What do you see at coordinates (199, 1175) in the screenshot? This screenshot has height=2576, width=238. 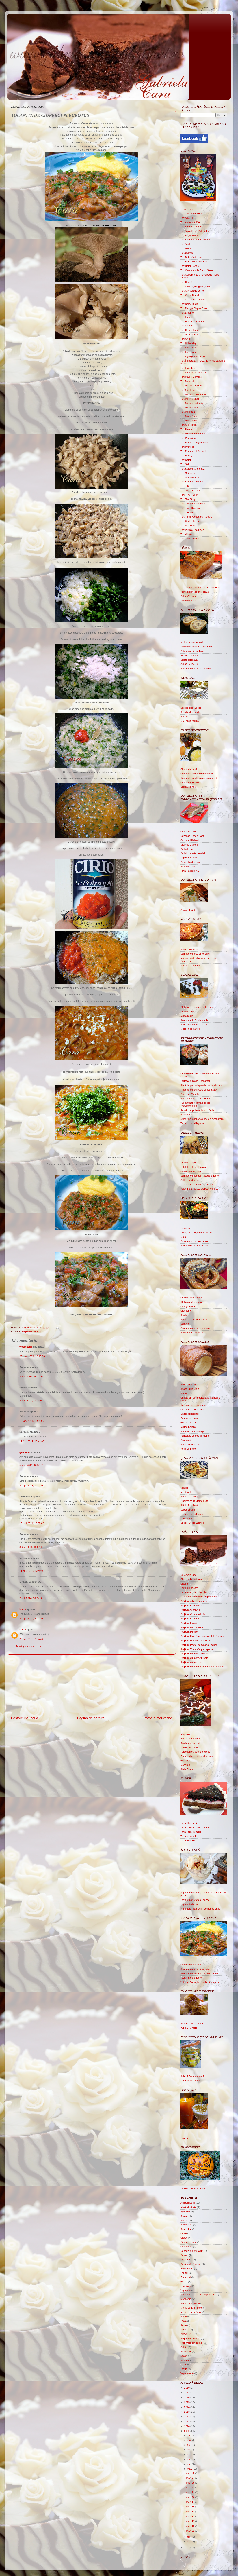 I see `Sarmale cu păsat si mix de ciuperci` at bounding box center [199, 1175].